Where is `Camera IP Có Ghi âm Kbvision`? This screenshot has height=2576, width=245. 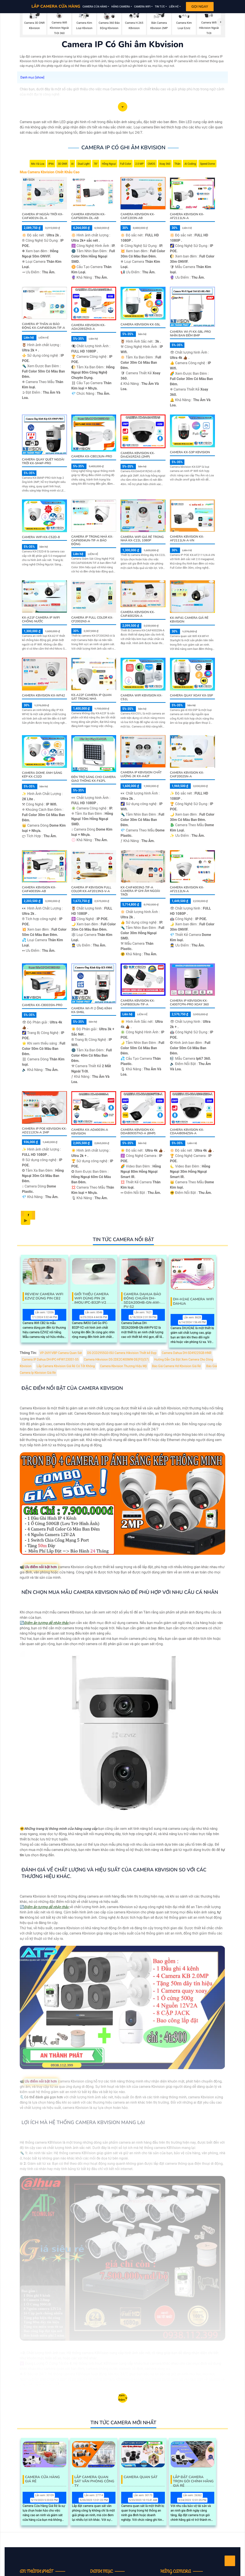
Camera IP Có Ghi âm Kbvision is located at coordinates (123, 147).